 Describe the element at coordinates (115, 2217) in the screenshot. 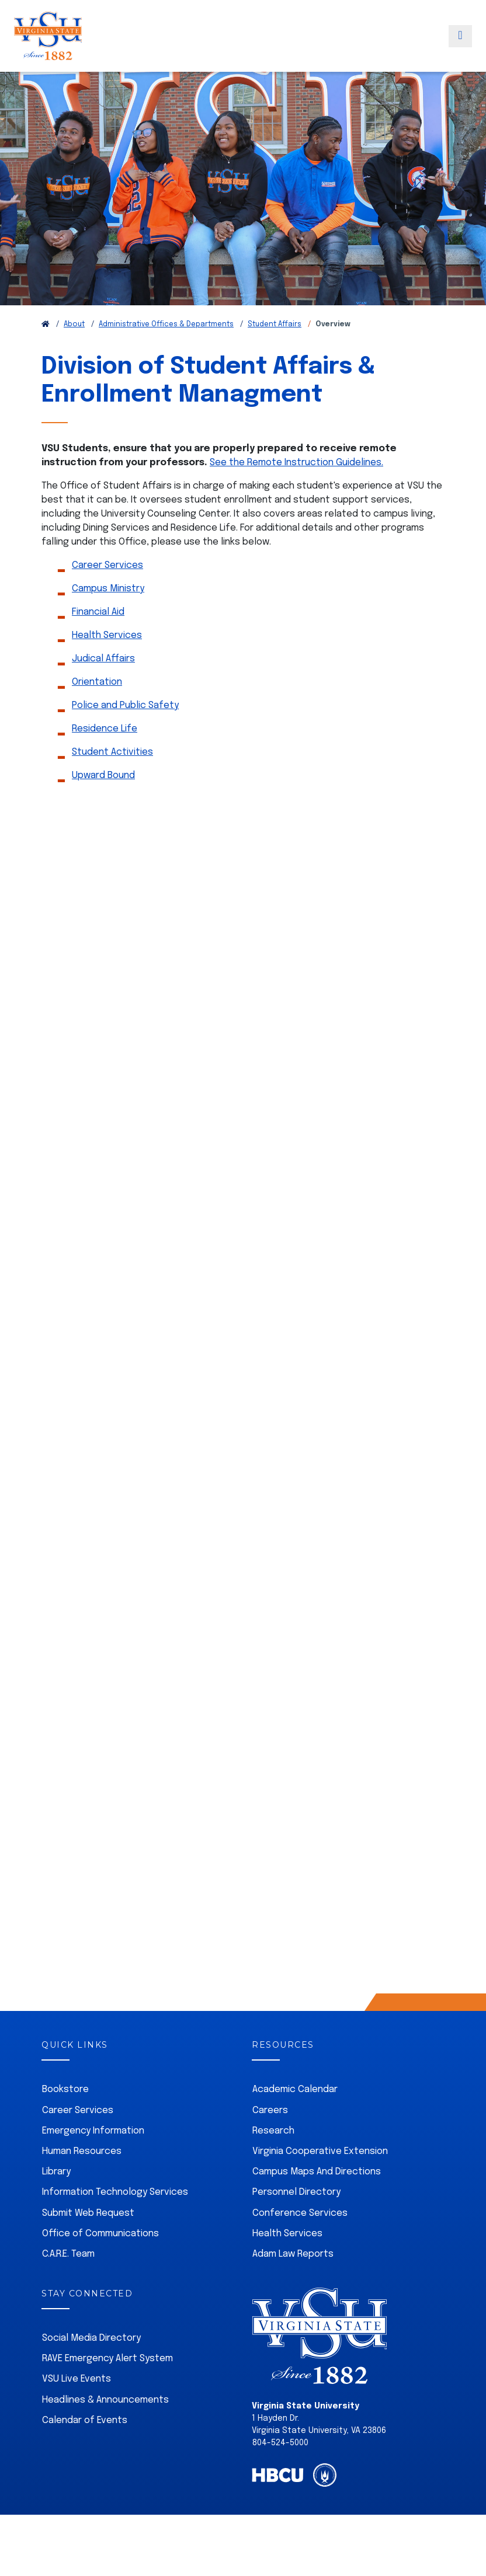

I see `Information Technology Services` at that location.